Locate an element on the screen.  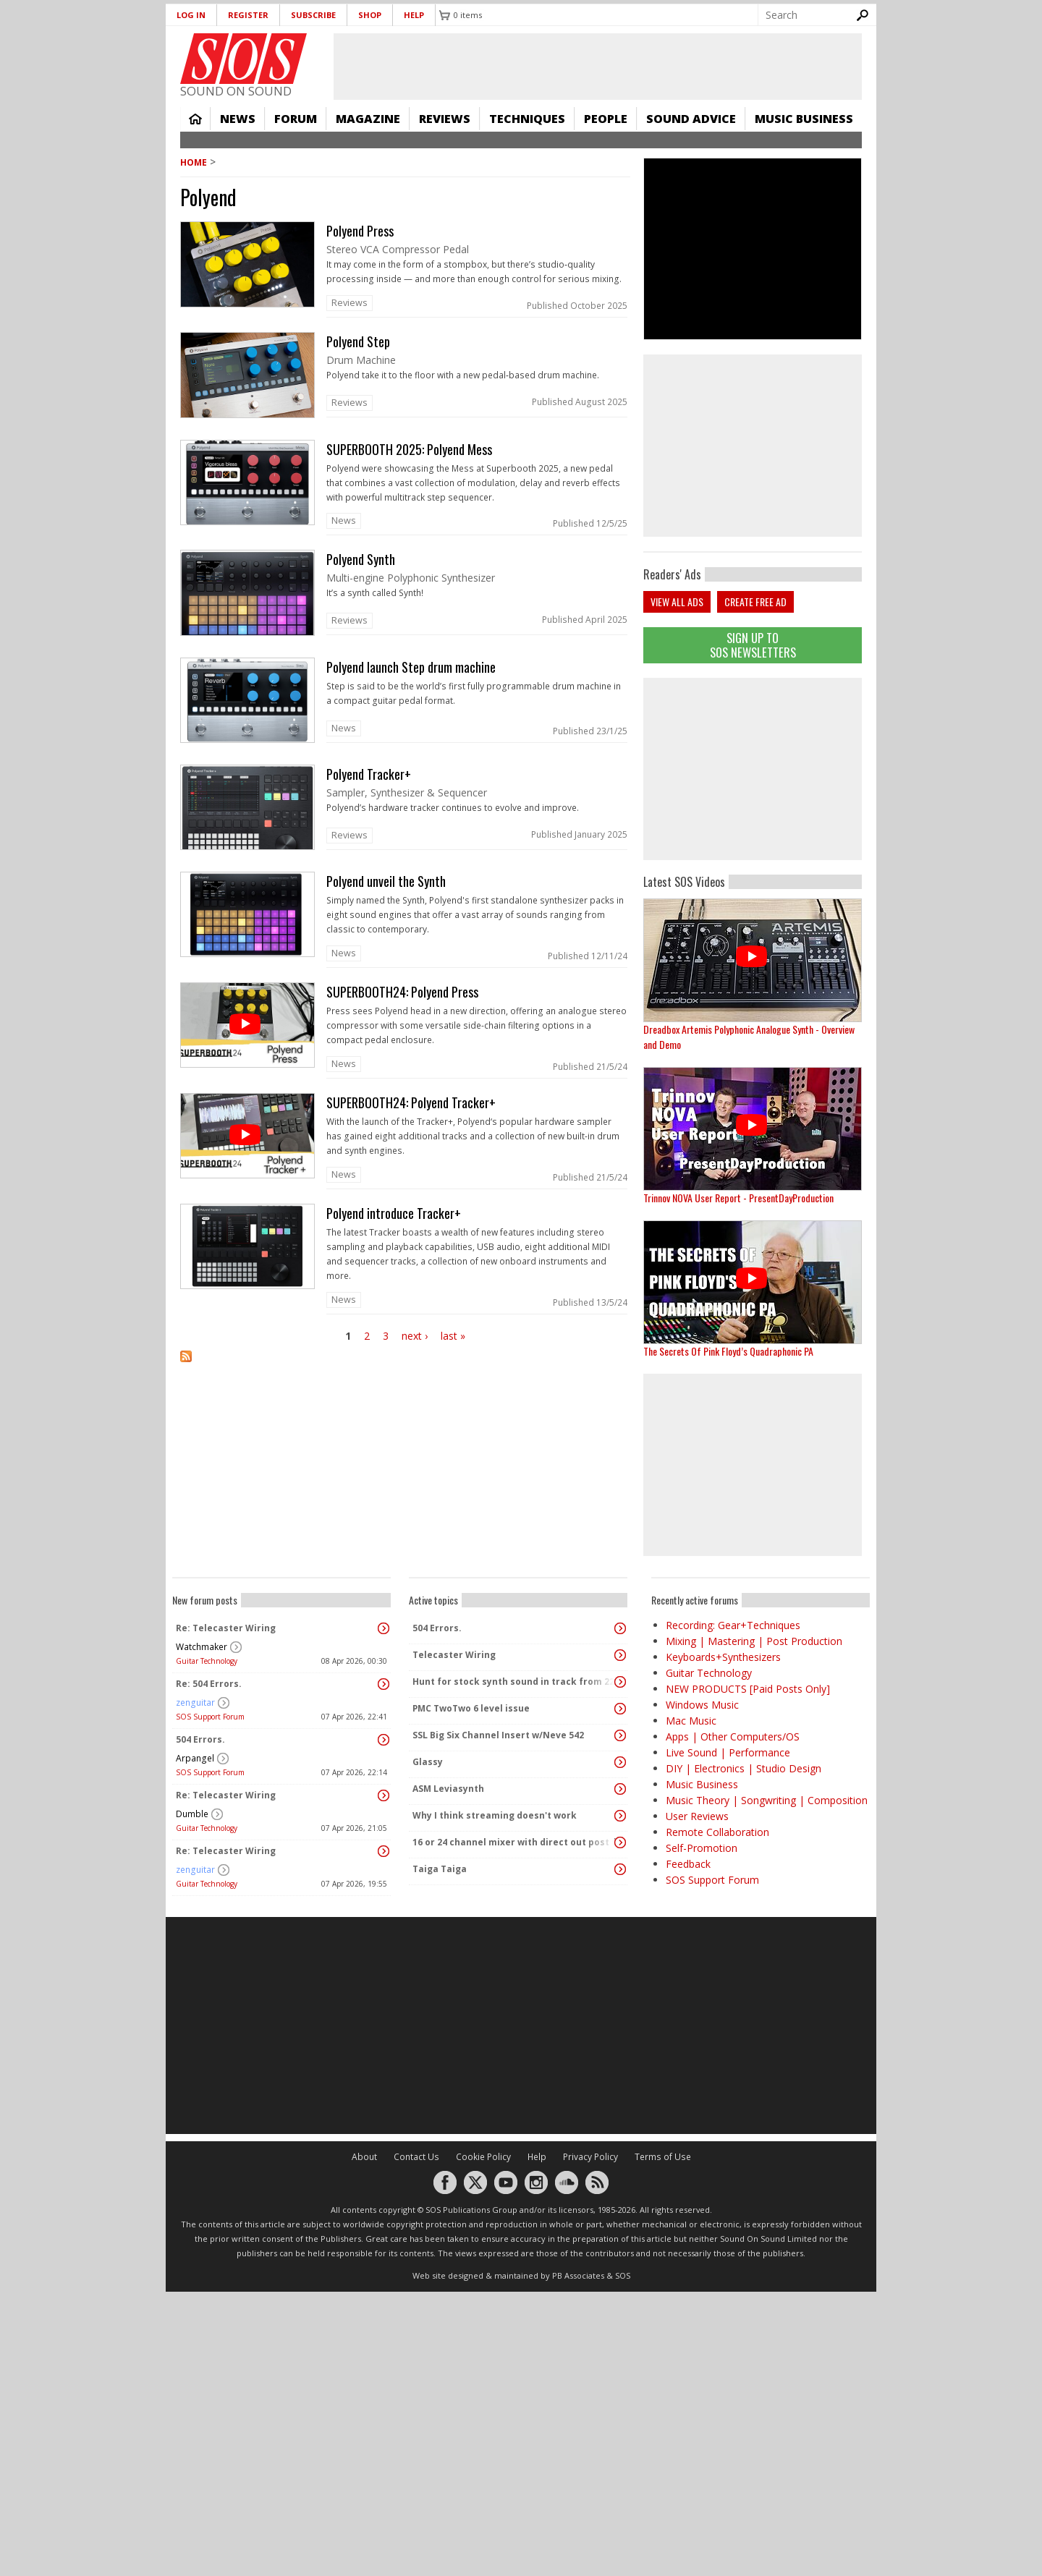
Re: Telecaster Wiring is located at coordinates (226, 1628).